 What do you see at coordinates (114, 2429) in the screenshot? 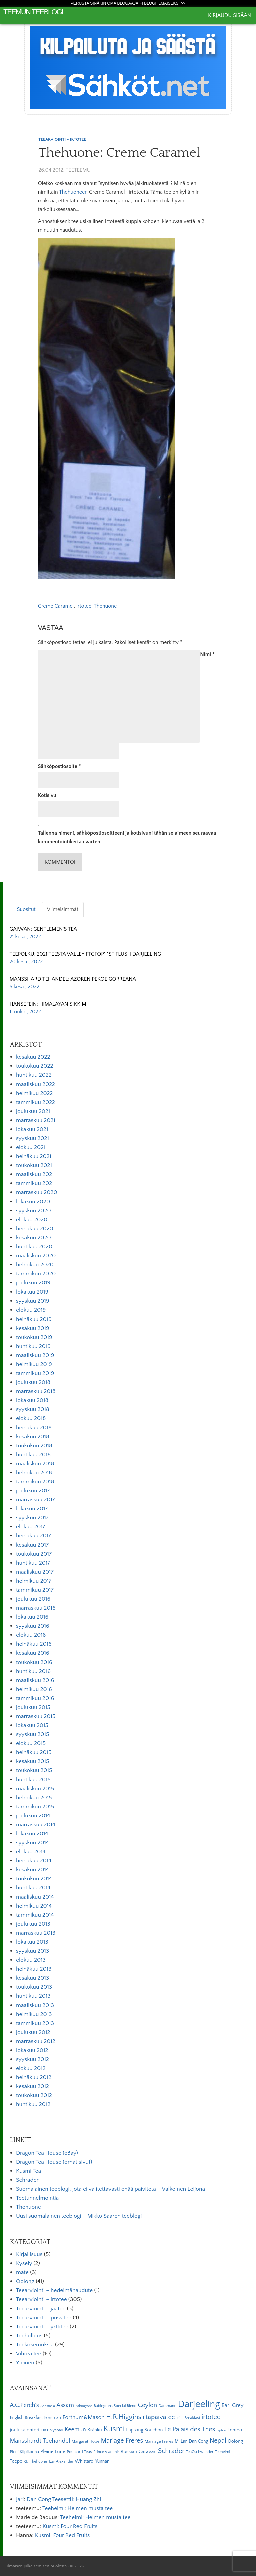
I see `Kusmi [Kusmi (37 kohdetta)]` at bounding box center [114, 2429].